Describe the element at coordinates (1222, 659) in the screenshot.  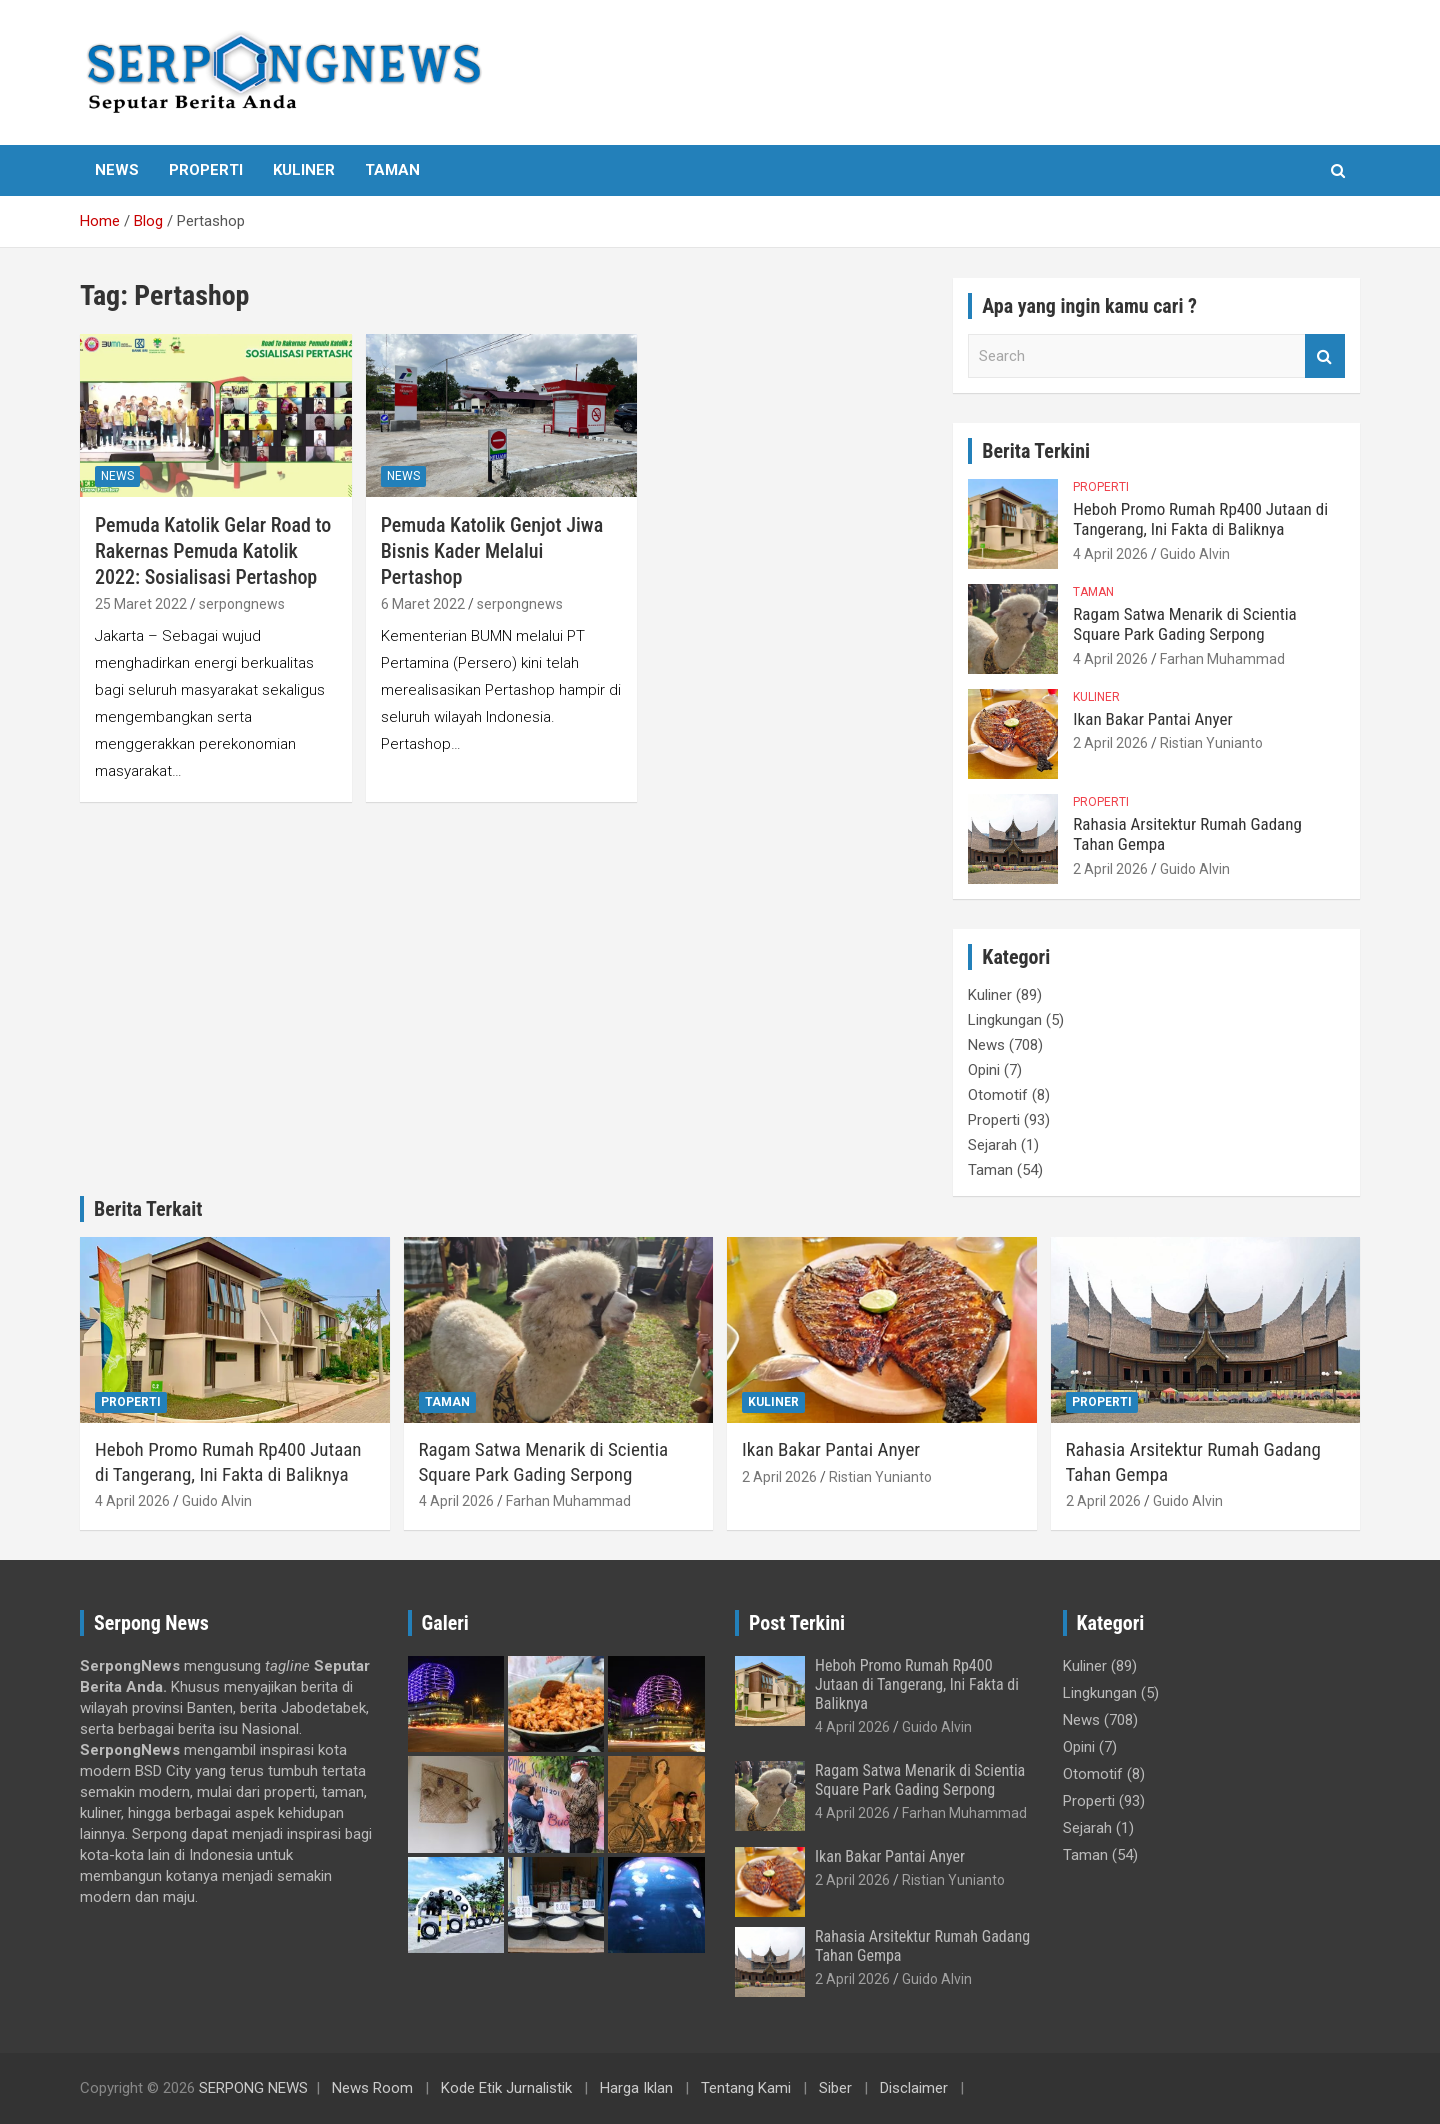
I see `Farhan Muhammad` at that location.